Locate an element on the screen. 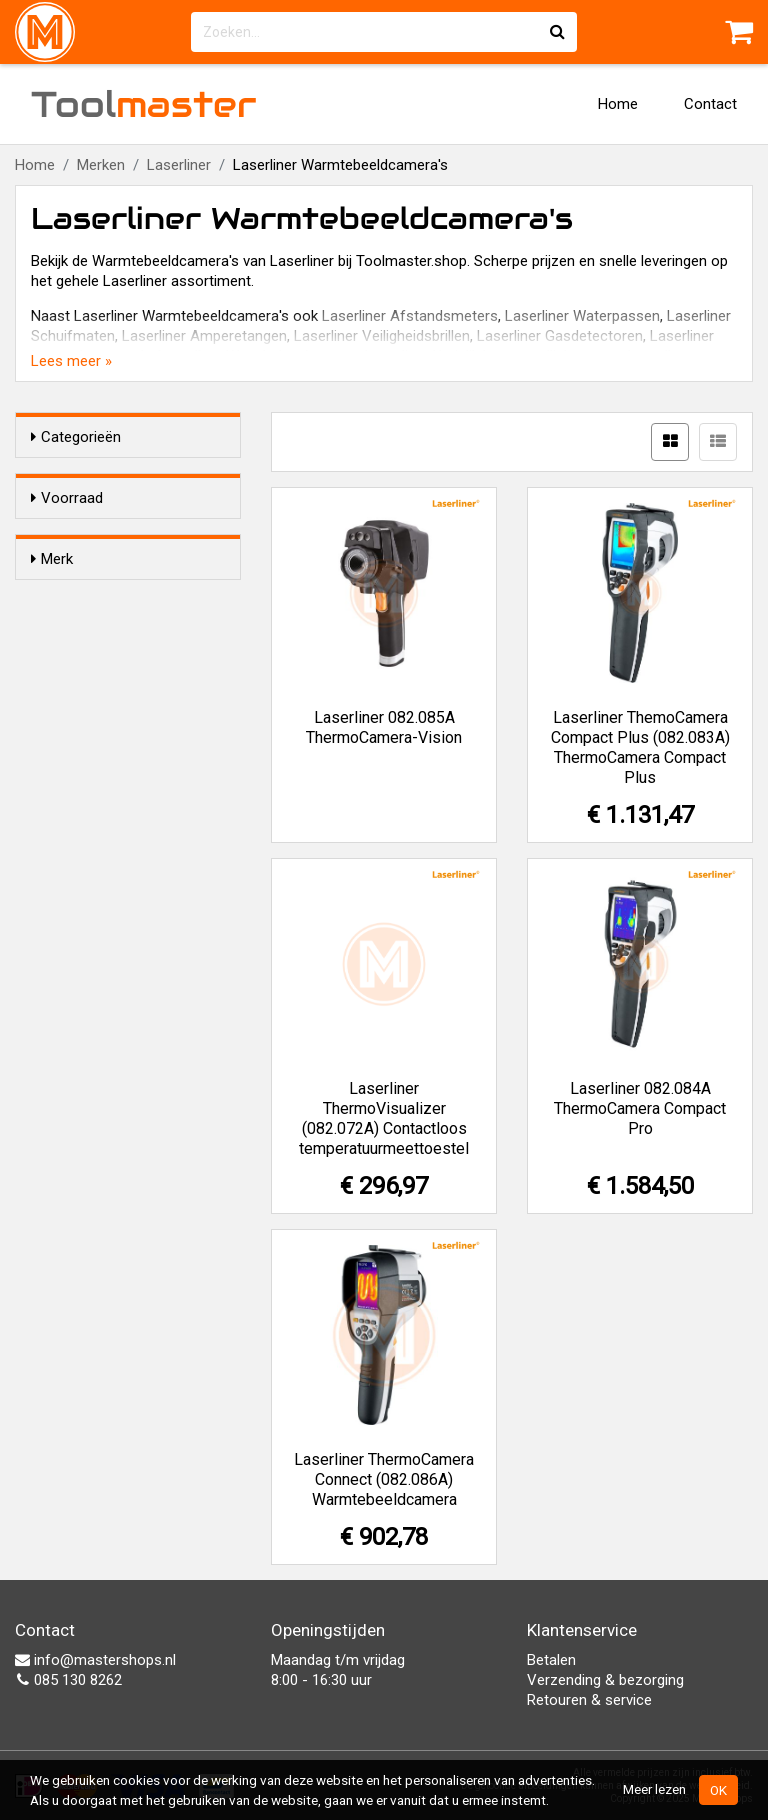 Image resolution: width=768 pixels, height=1820 pixels. Alleen voorraadartikelen tonen is located at coordinates (140, 537).